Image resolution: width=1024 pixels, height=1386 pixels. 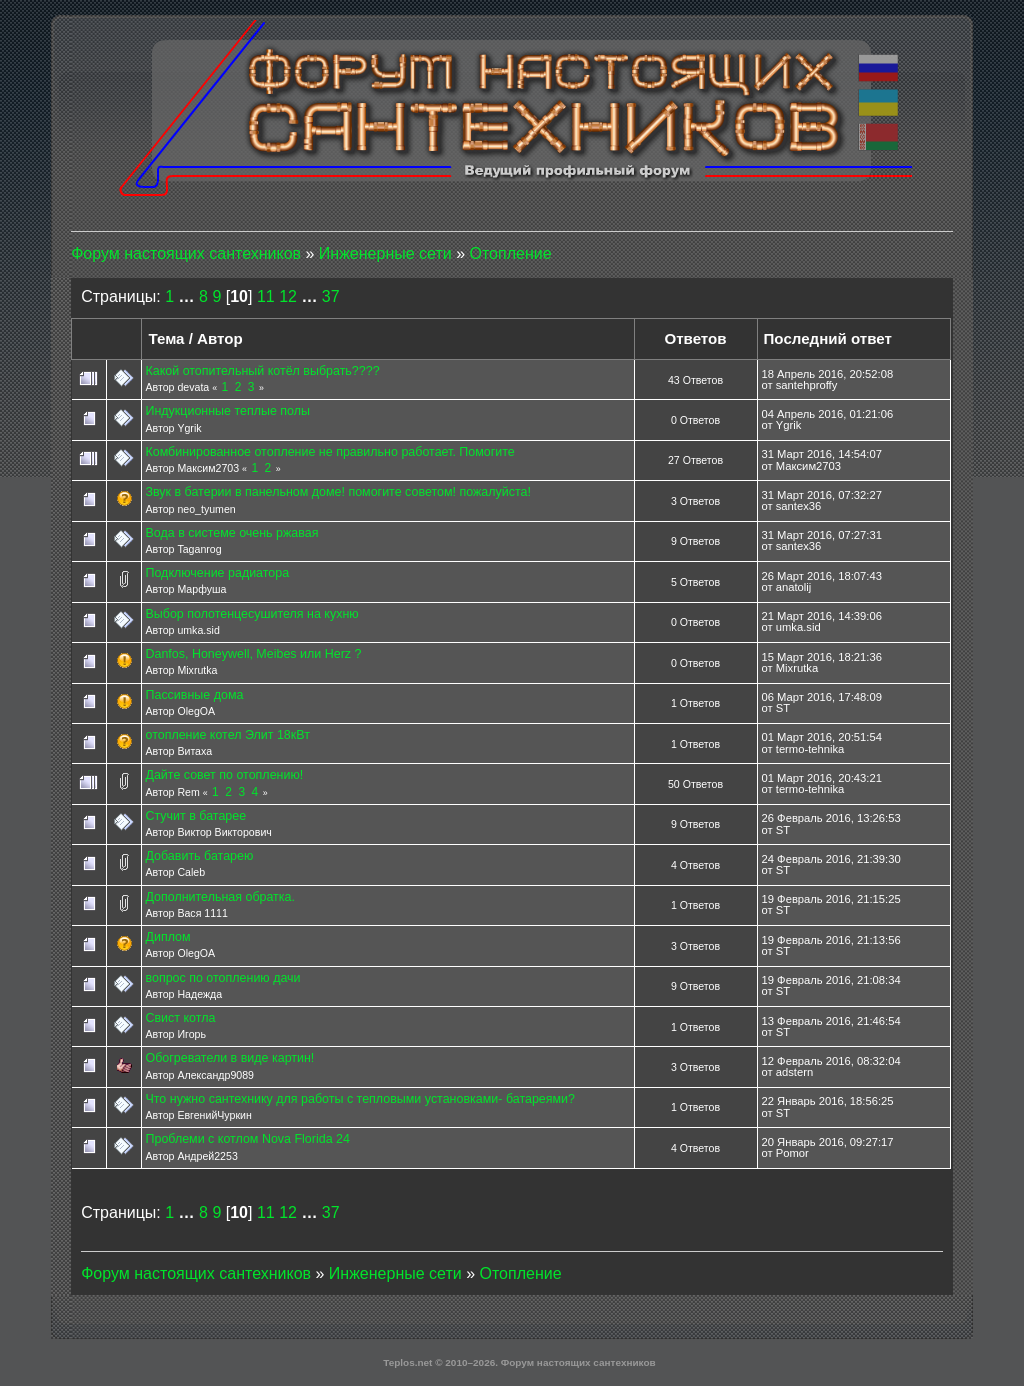 What do you see at coordinates (167, 937) in the screenshot?
I see `Диплом` at bounding box center [167, 937].